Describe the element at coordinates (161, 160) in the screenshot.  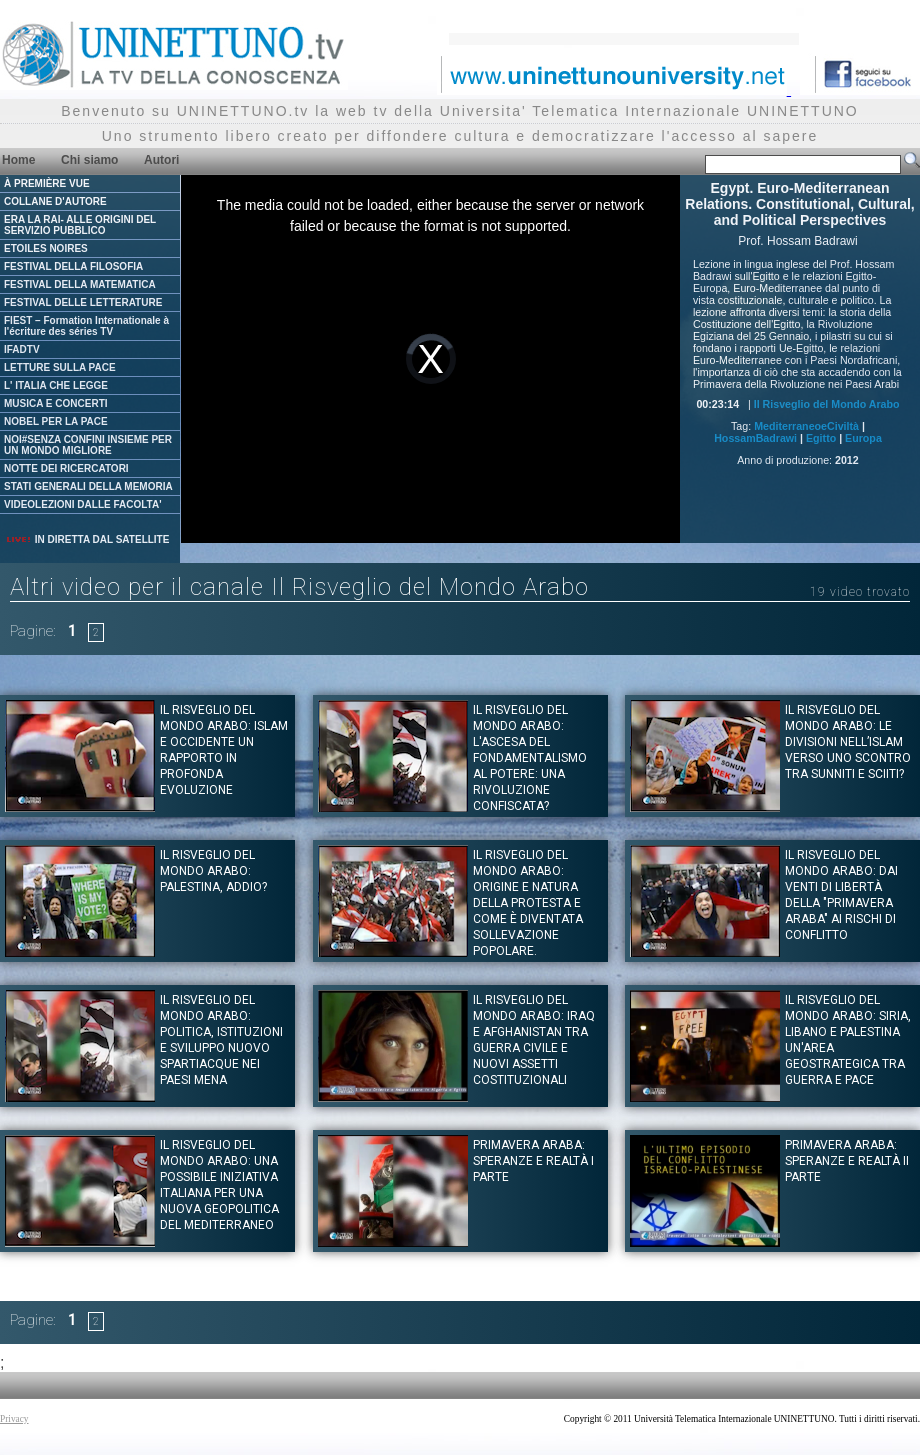
I see `Autori` at that location.